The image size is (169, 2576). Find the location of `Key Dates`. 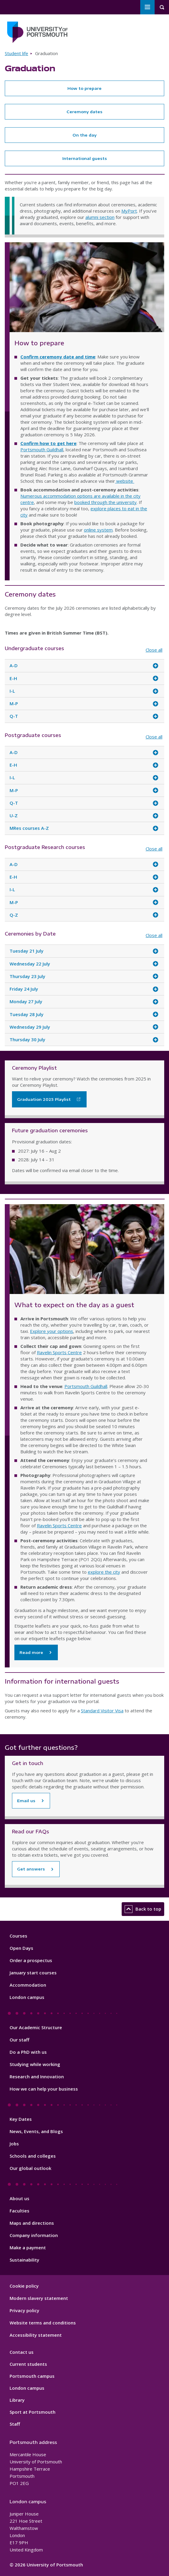

Key Dates is located at coordinates (21, 2119).